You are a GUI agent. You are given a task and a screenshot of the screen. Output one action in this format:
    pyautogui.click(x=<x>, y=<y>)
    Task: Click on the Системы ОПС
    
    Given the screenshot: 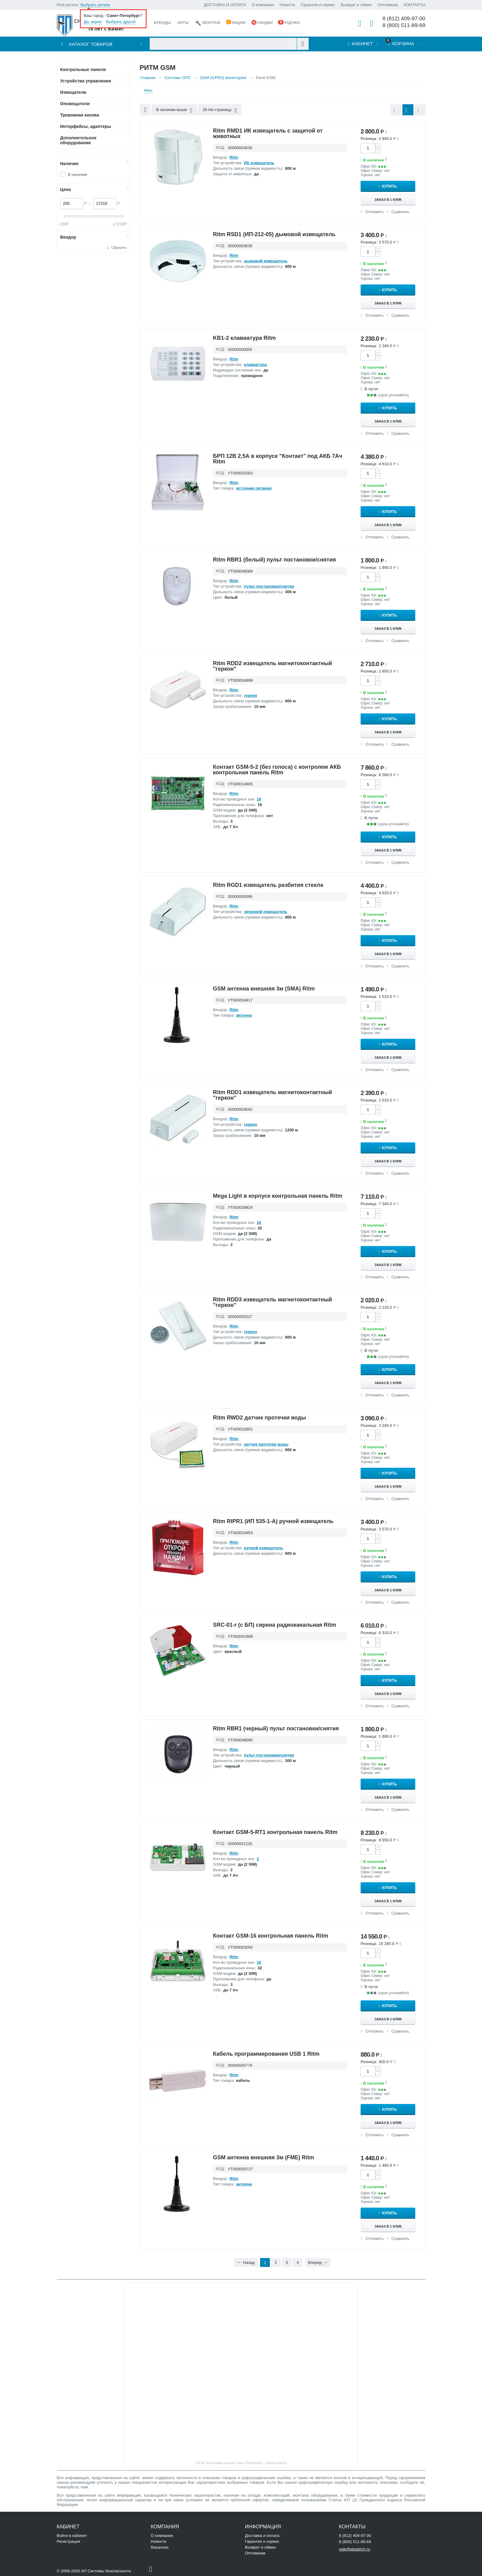 What is the action you would take?
    pyautogui.click(x=177, y=77)
    